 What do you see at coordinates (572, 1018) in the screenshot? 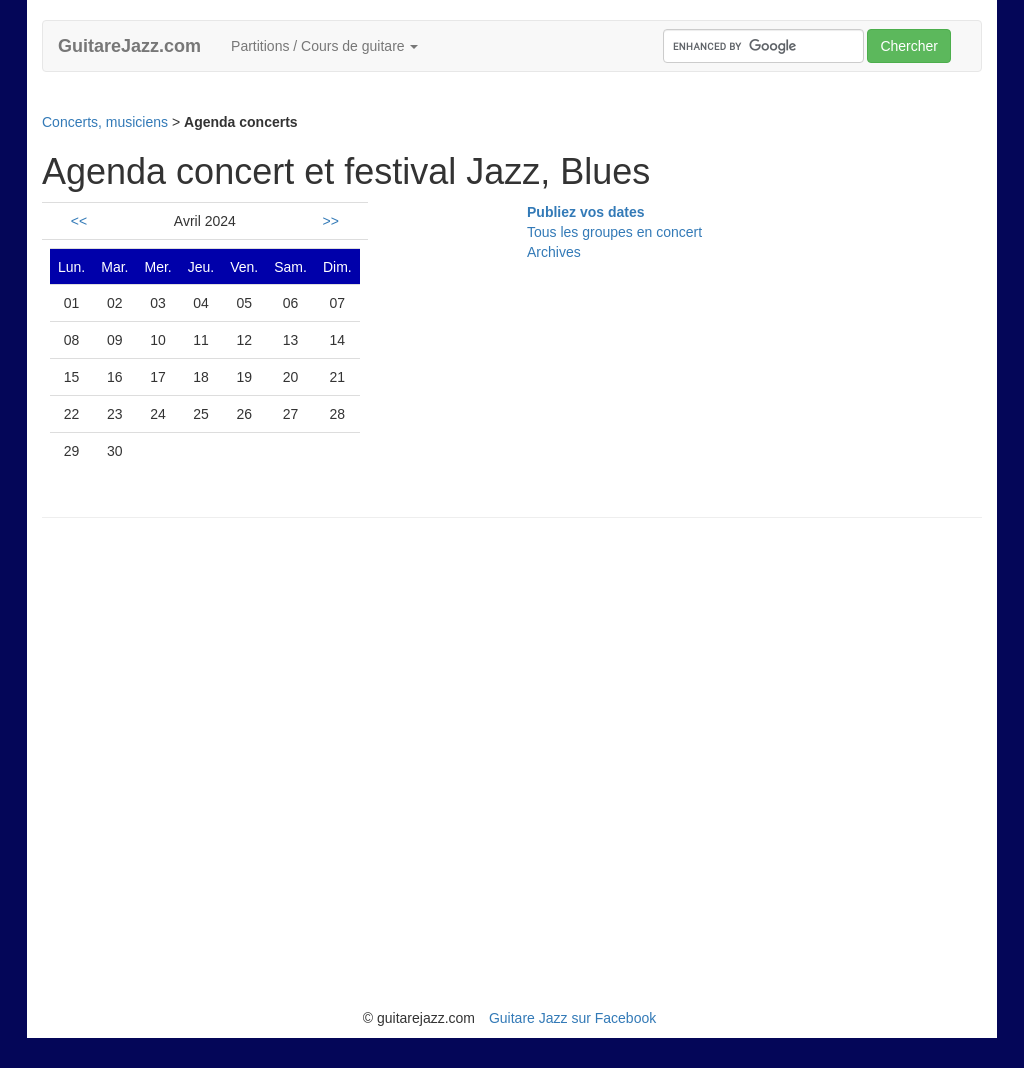
I see `Guitare Jazz sur Facebook` at bounding box center [572, 1018].